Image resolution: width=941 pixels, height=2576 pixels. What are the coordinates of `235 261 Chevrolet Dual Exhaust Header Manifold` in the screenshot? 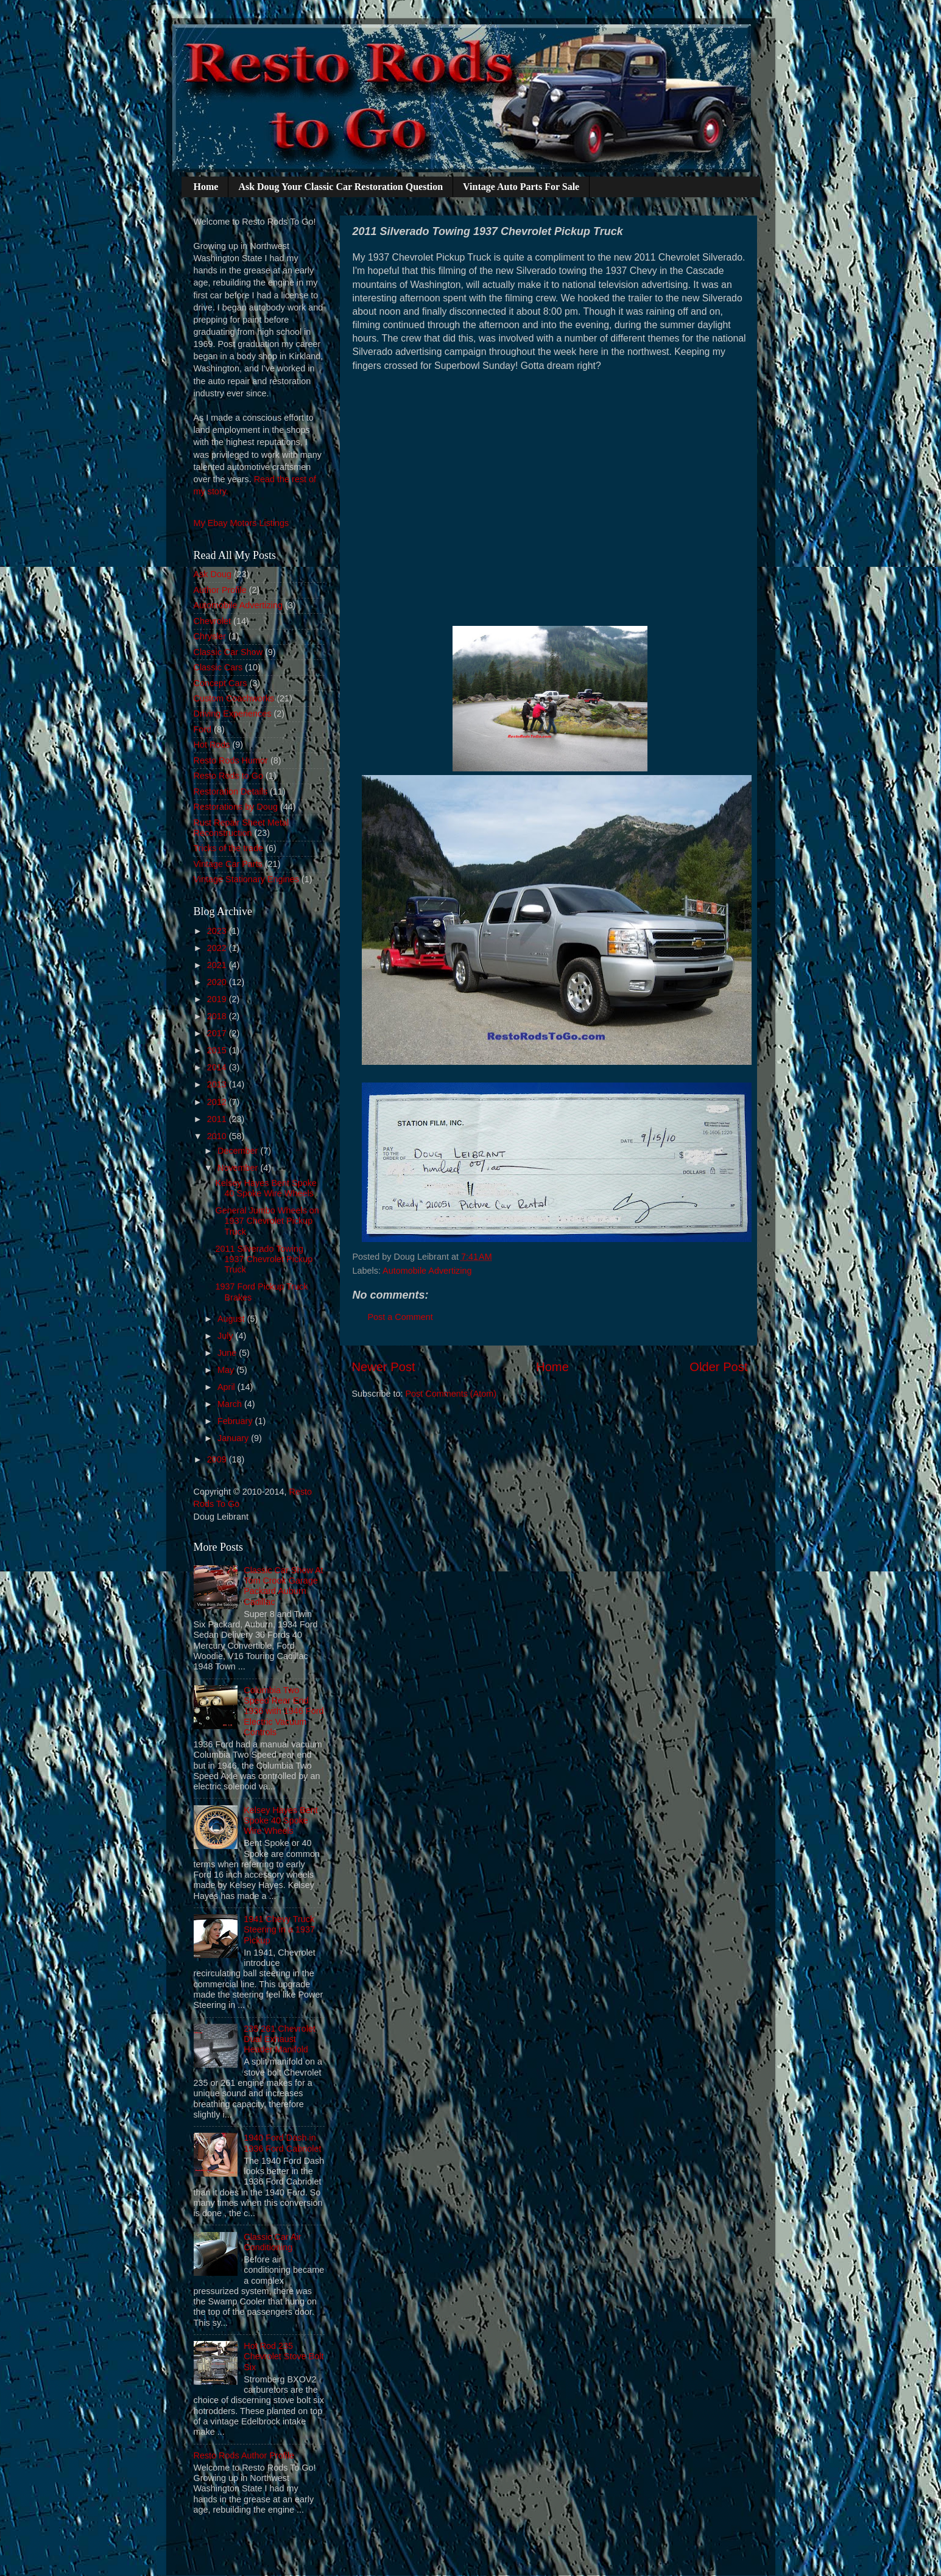 It's located at (279, 2039).